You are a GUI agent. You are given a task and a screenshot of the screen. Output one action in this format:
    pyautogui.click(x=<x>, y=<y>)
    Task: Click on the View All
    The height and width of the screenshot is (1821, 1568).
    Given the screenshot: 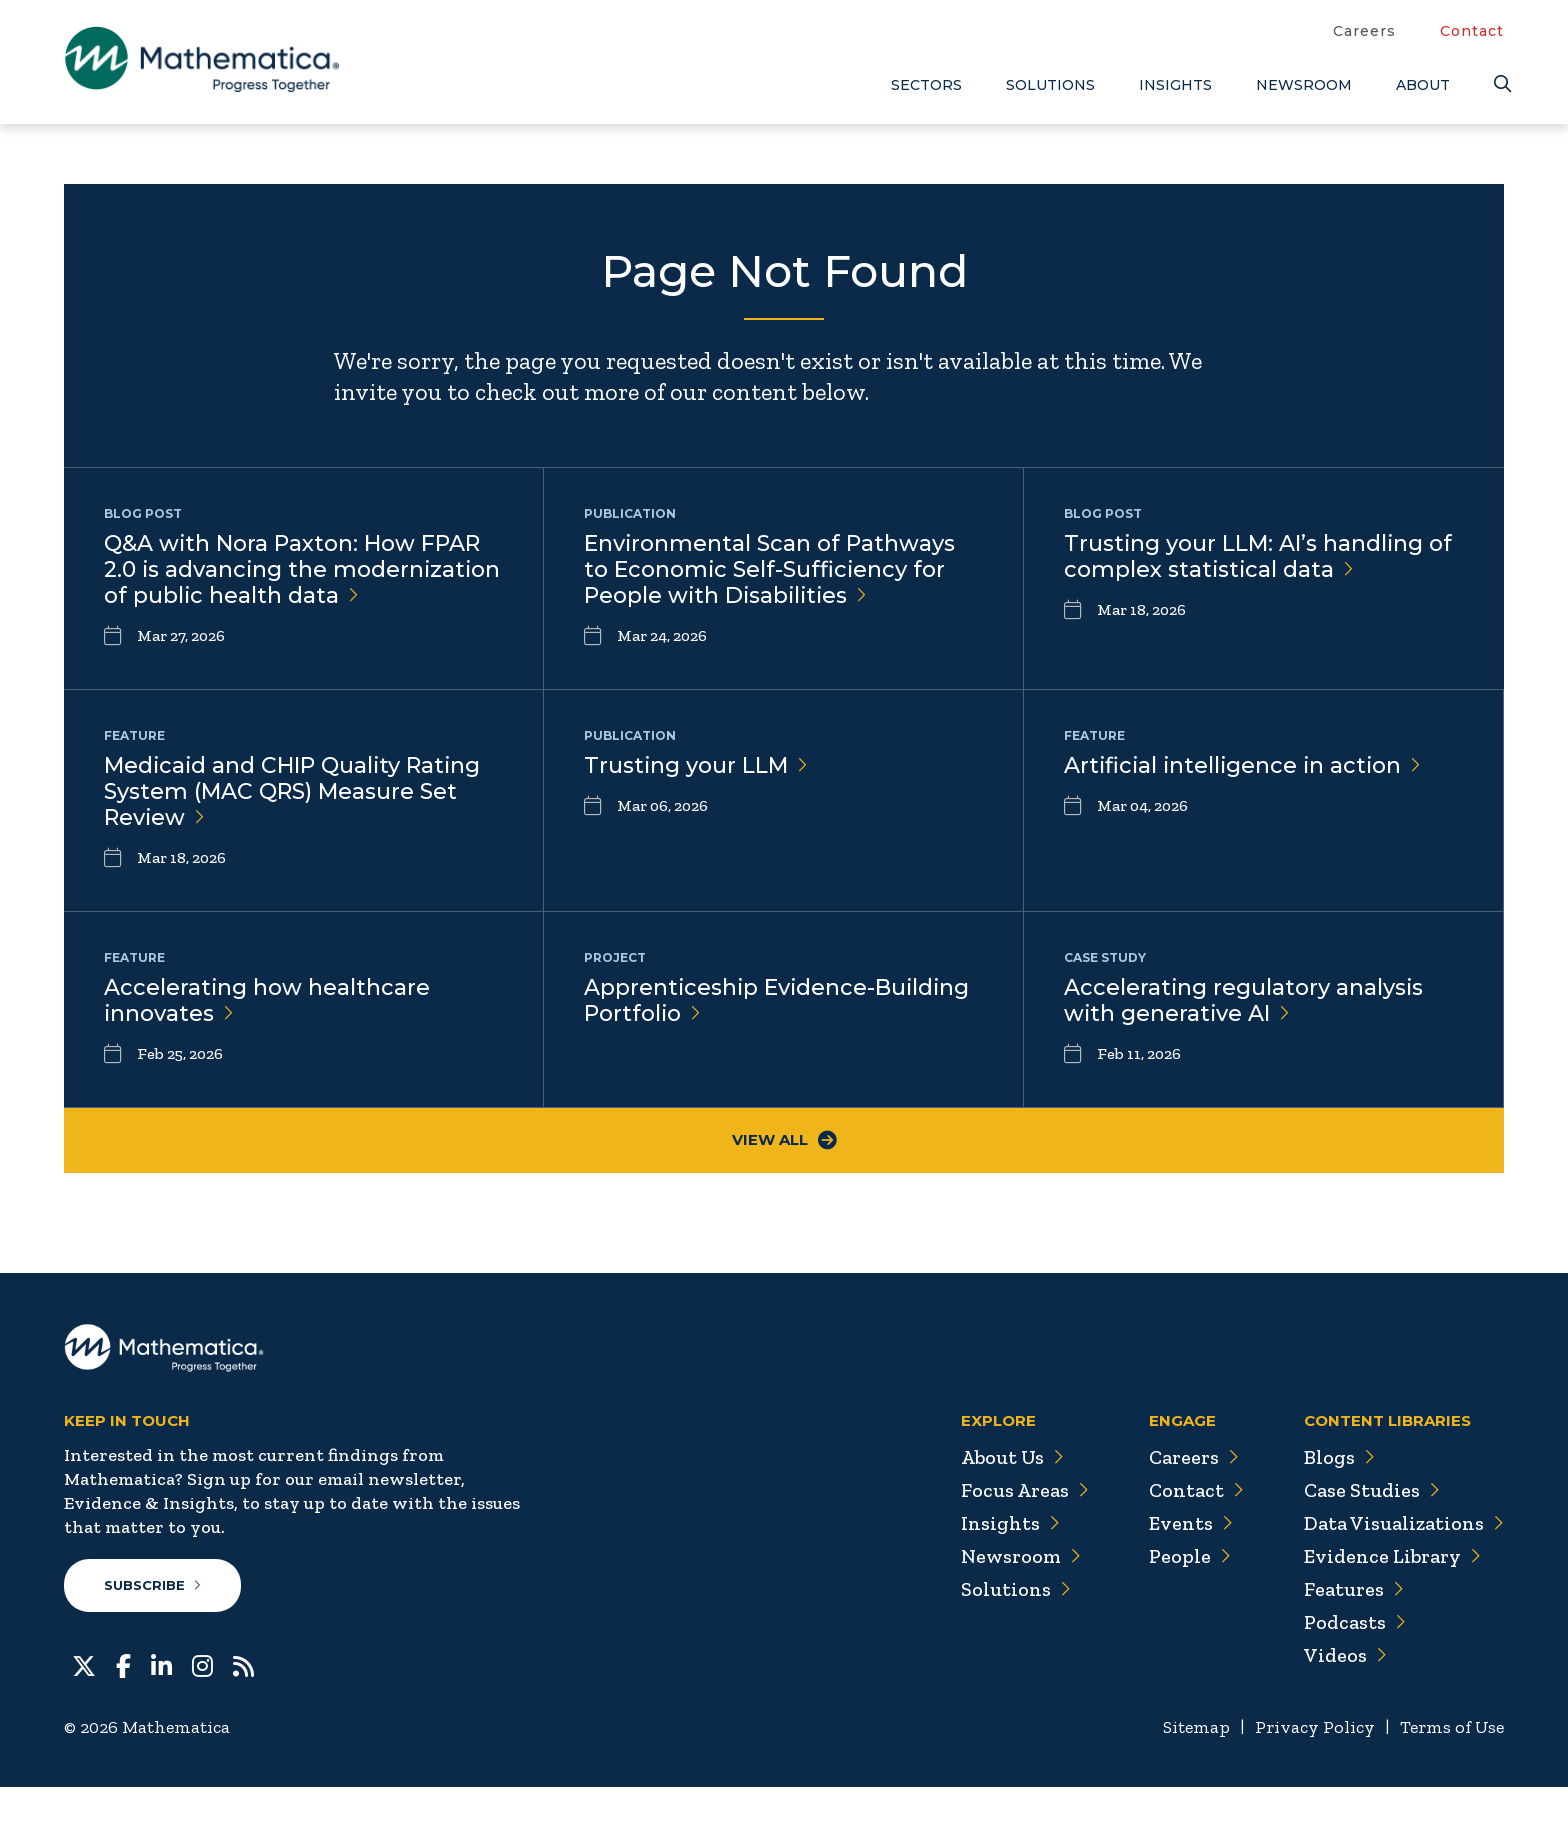 What is the action you would take?
    pyautogui.click(x=784, y=1175)
    